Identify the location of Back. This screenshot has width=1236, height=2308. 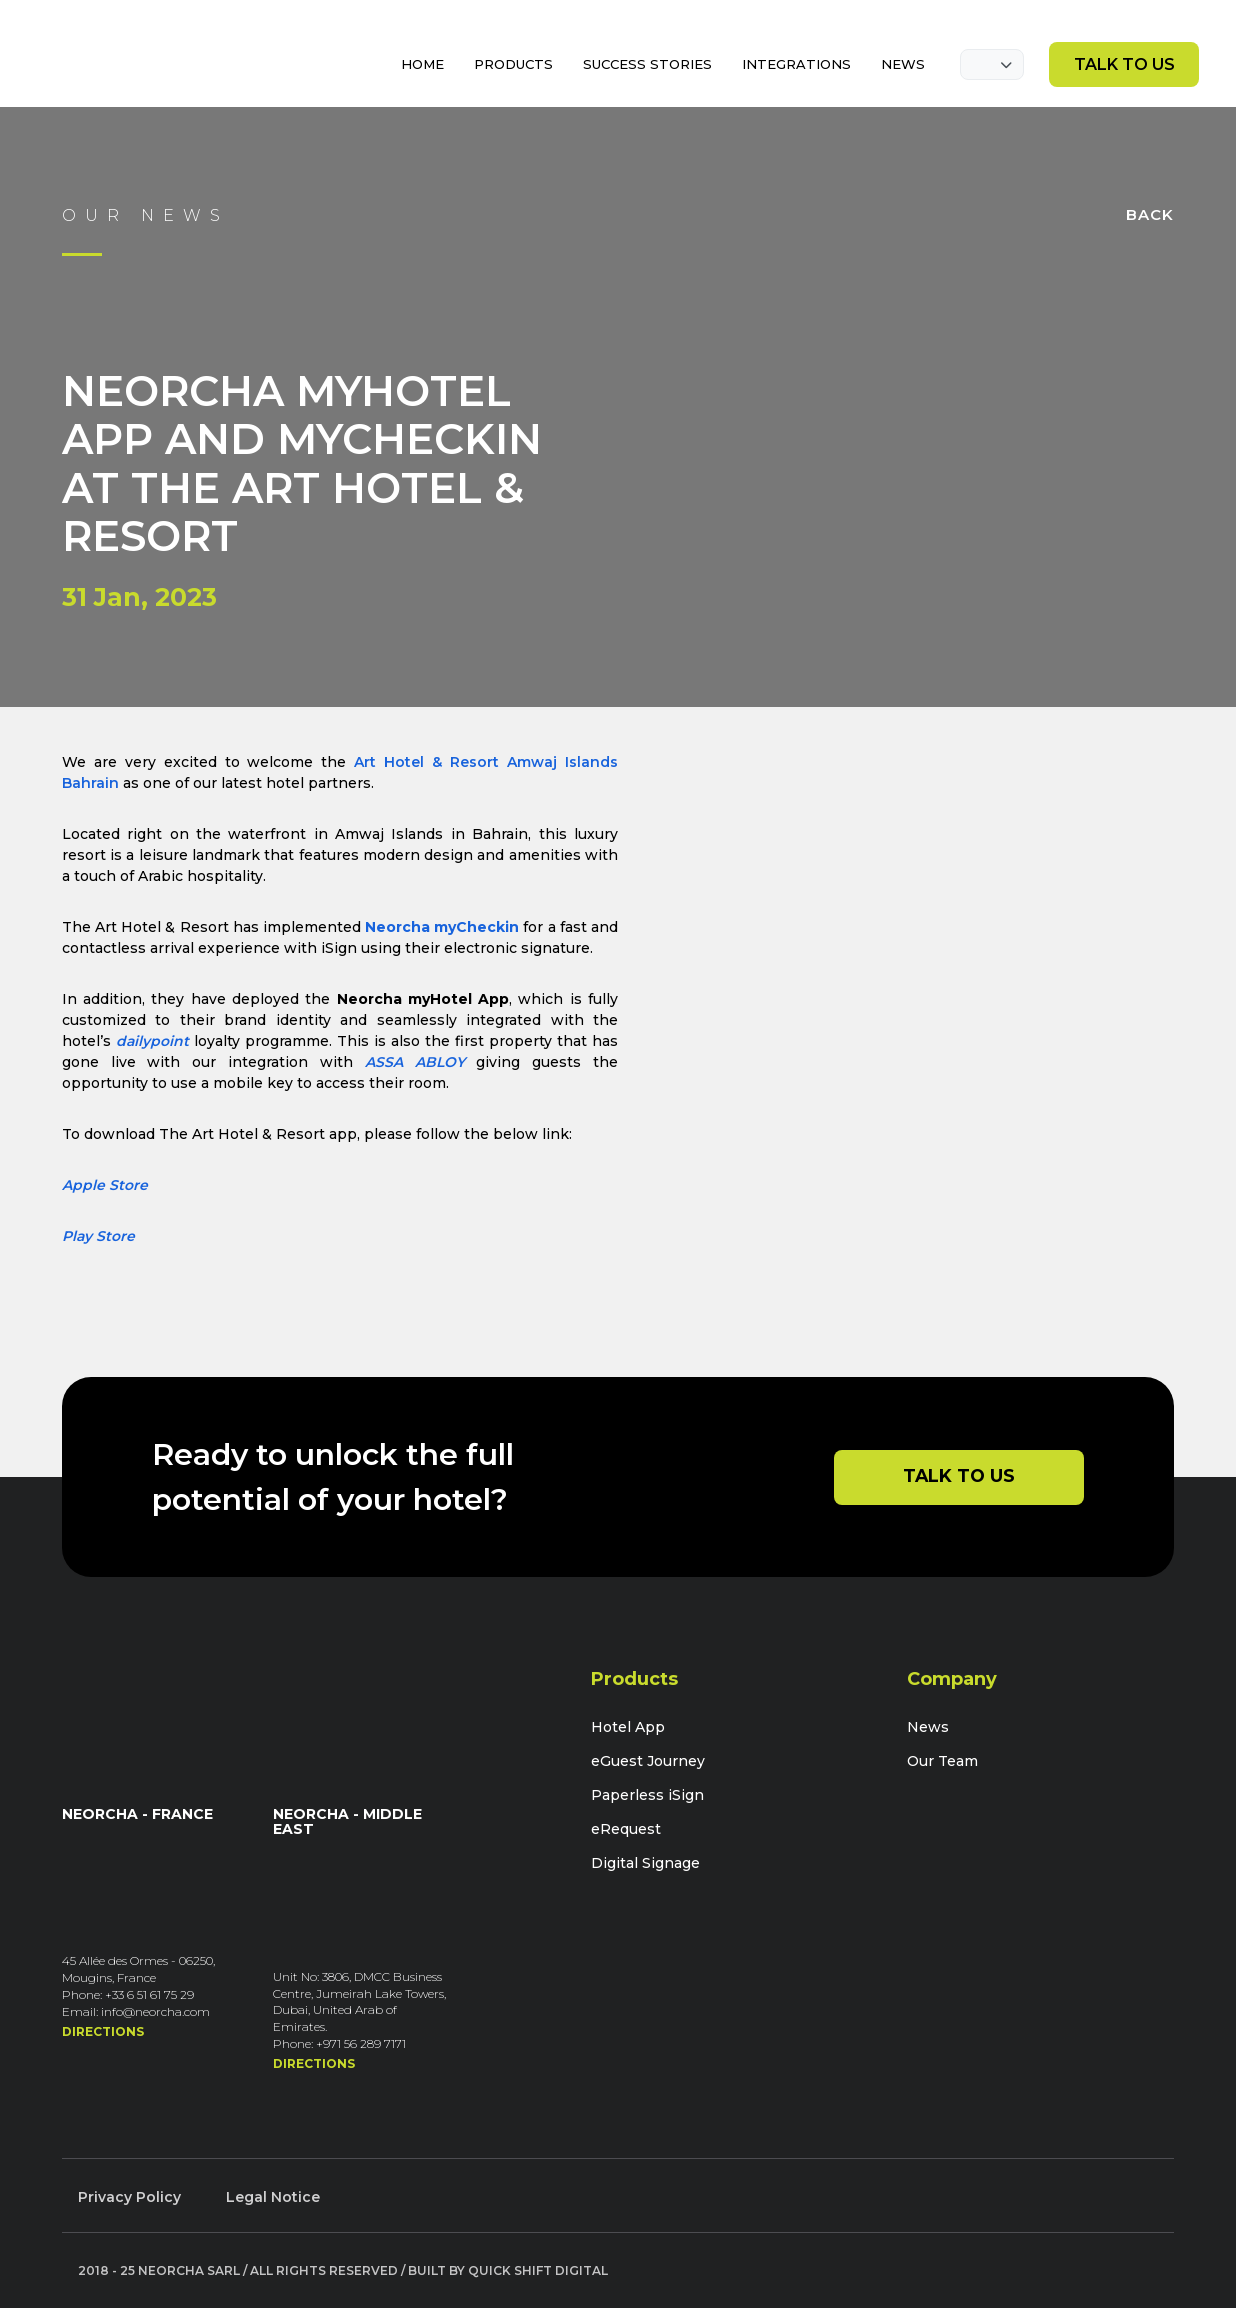
(1150, 214).